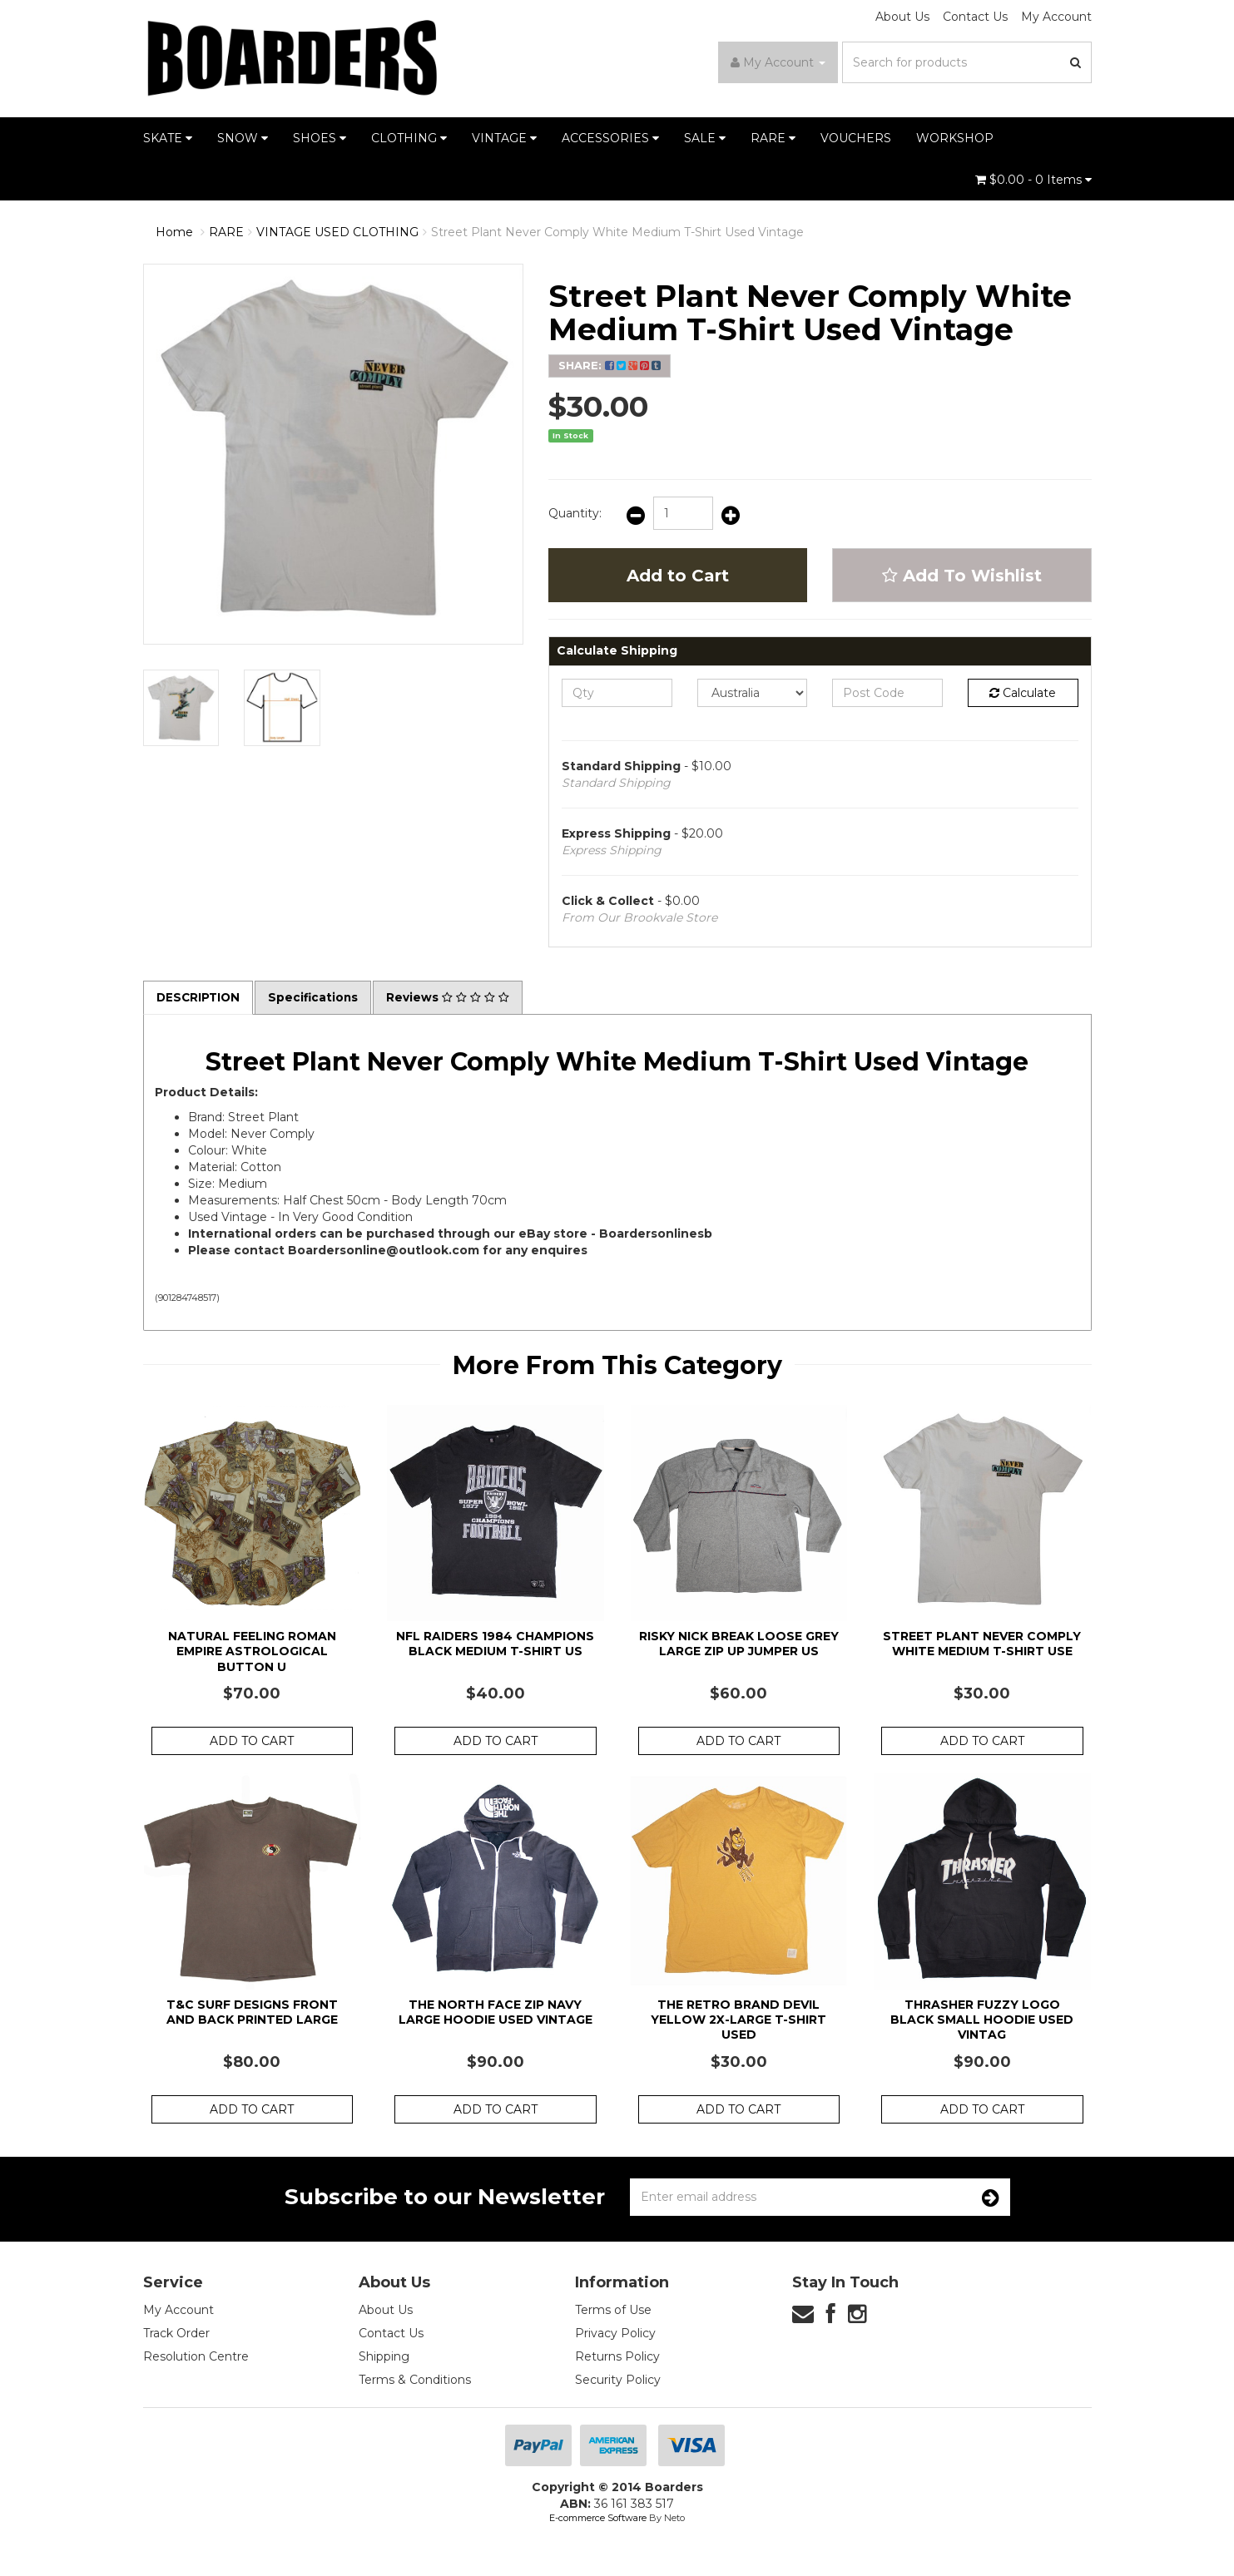 This screenshot has height=2576, width=1234. Describe the element at coordinates (975, 16) in the screenshot. I see `Contact Us` at that location.